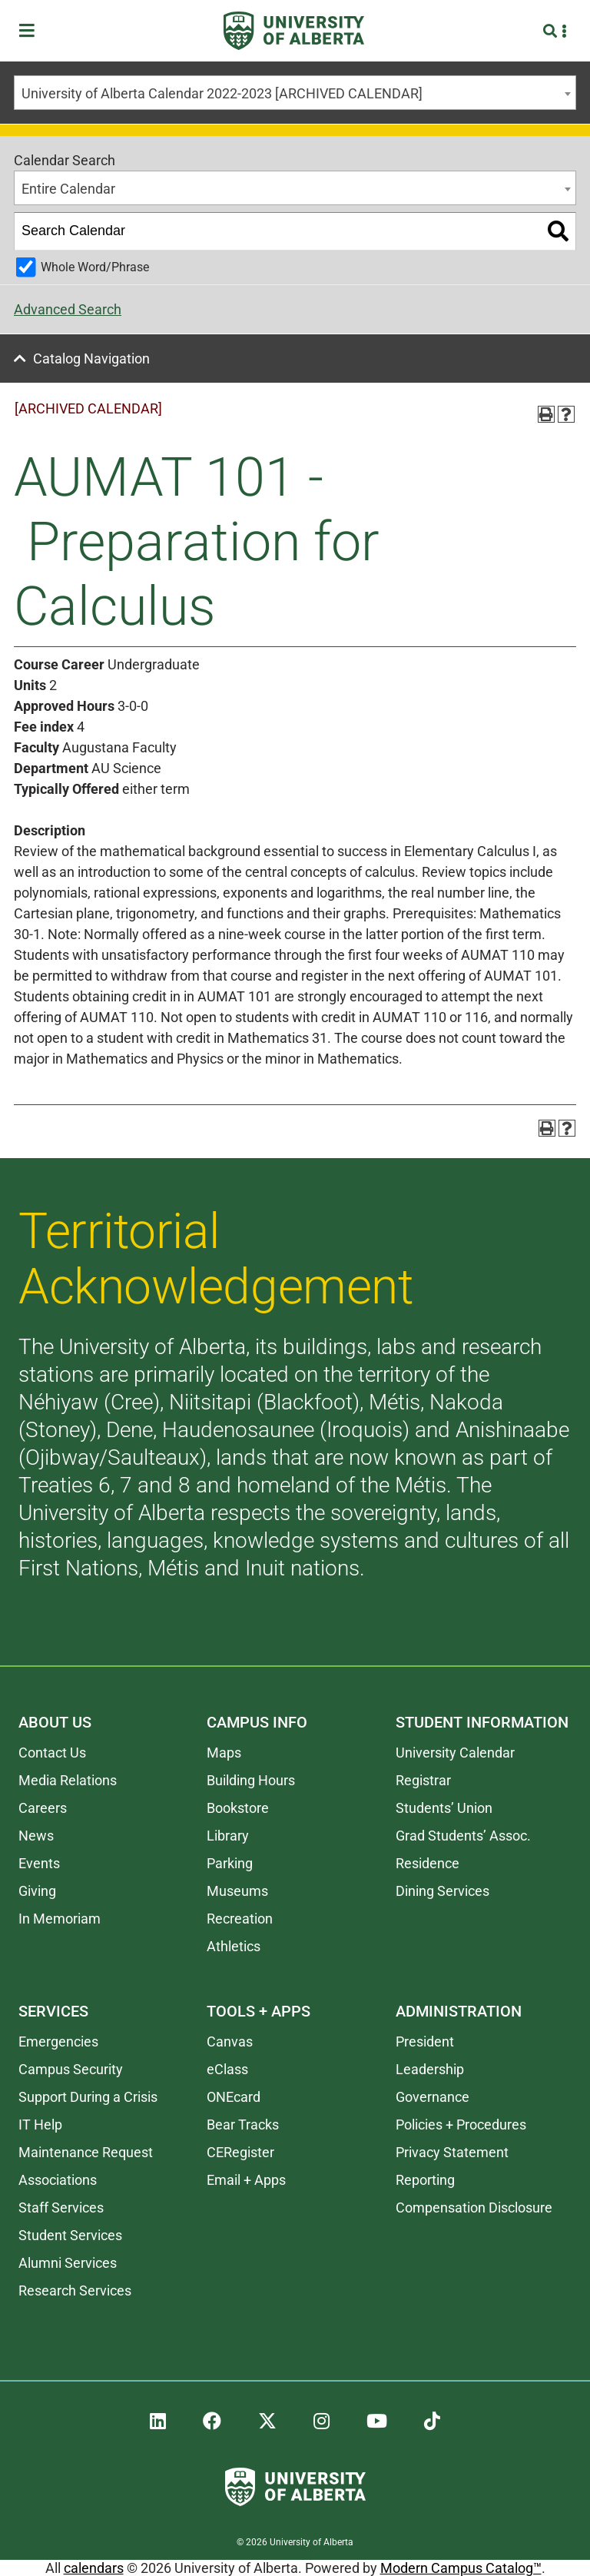  I want to click on Recreation, so click(240, 1918).